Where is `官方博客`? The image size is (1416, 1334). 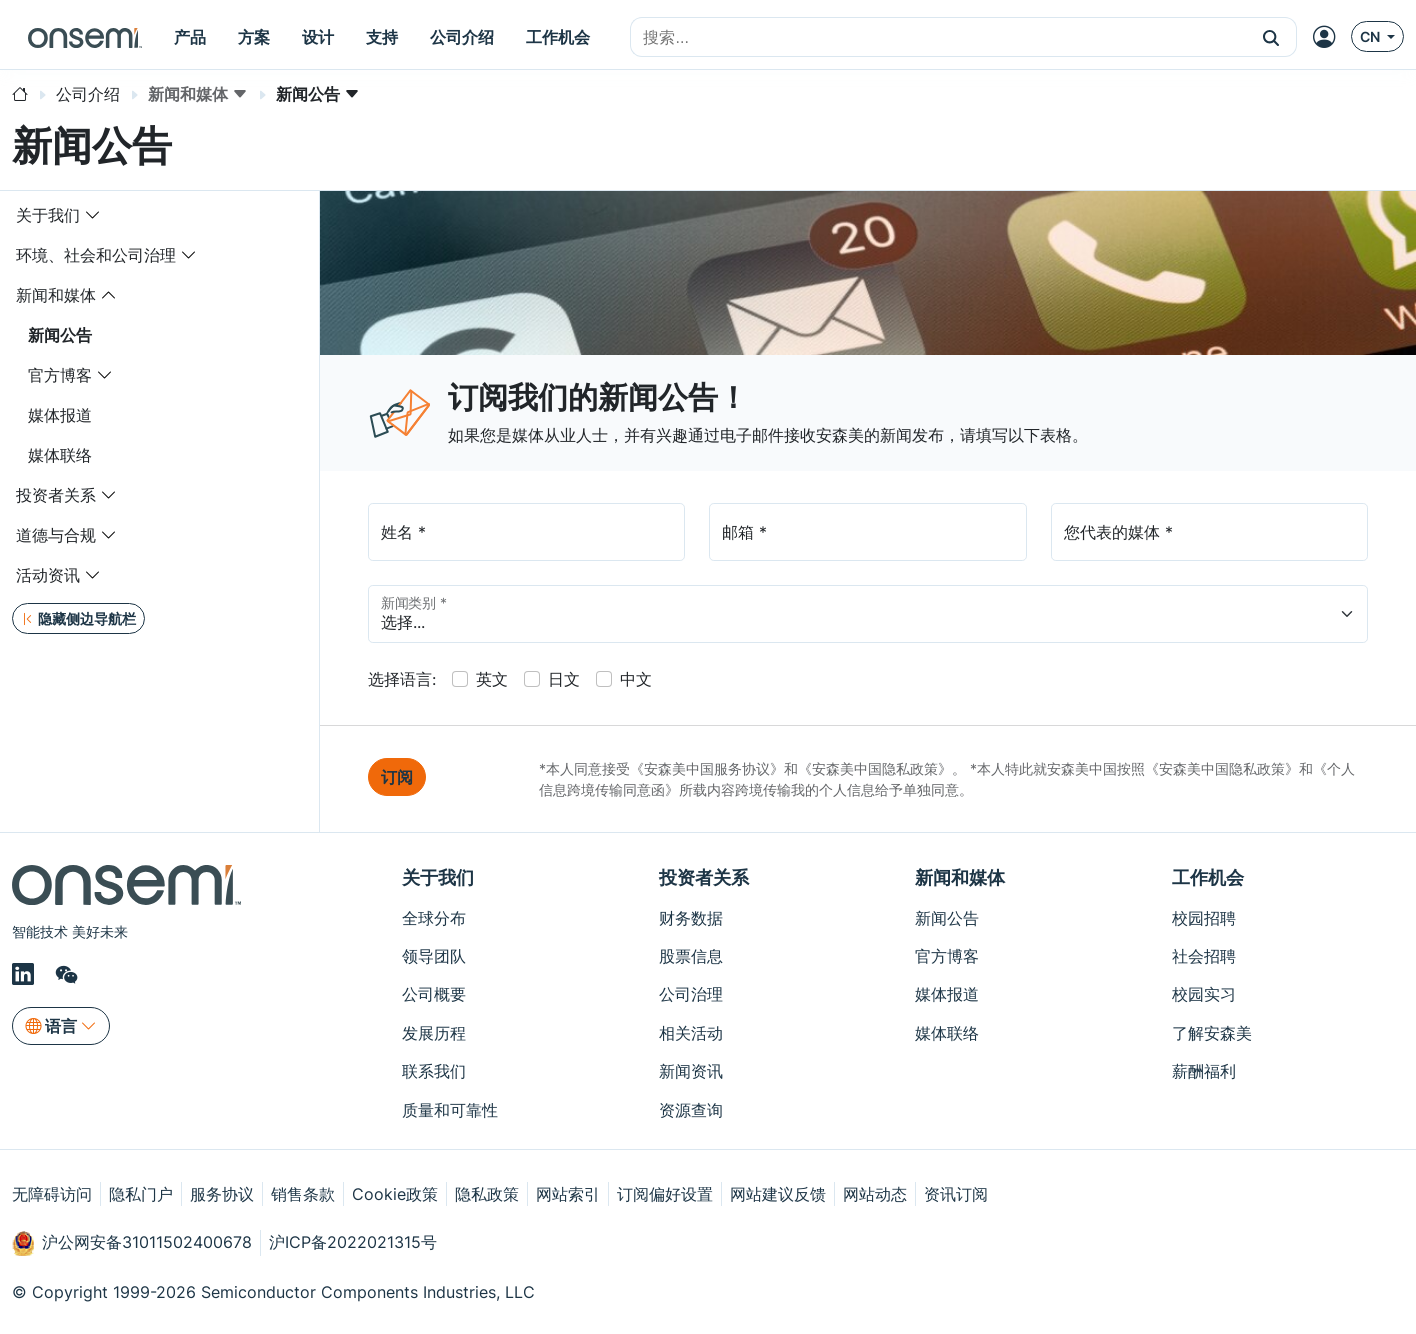 官方博客 is located at coordinates (60, 375).